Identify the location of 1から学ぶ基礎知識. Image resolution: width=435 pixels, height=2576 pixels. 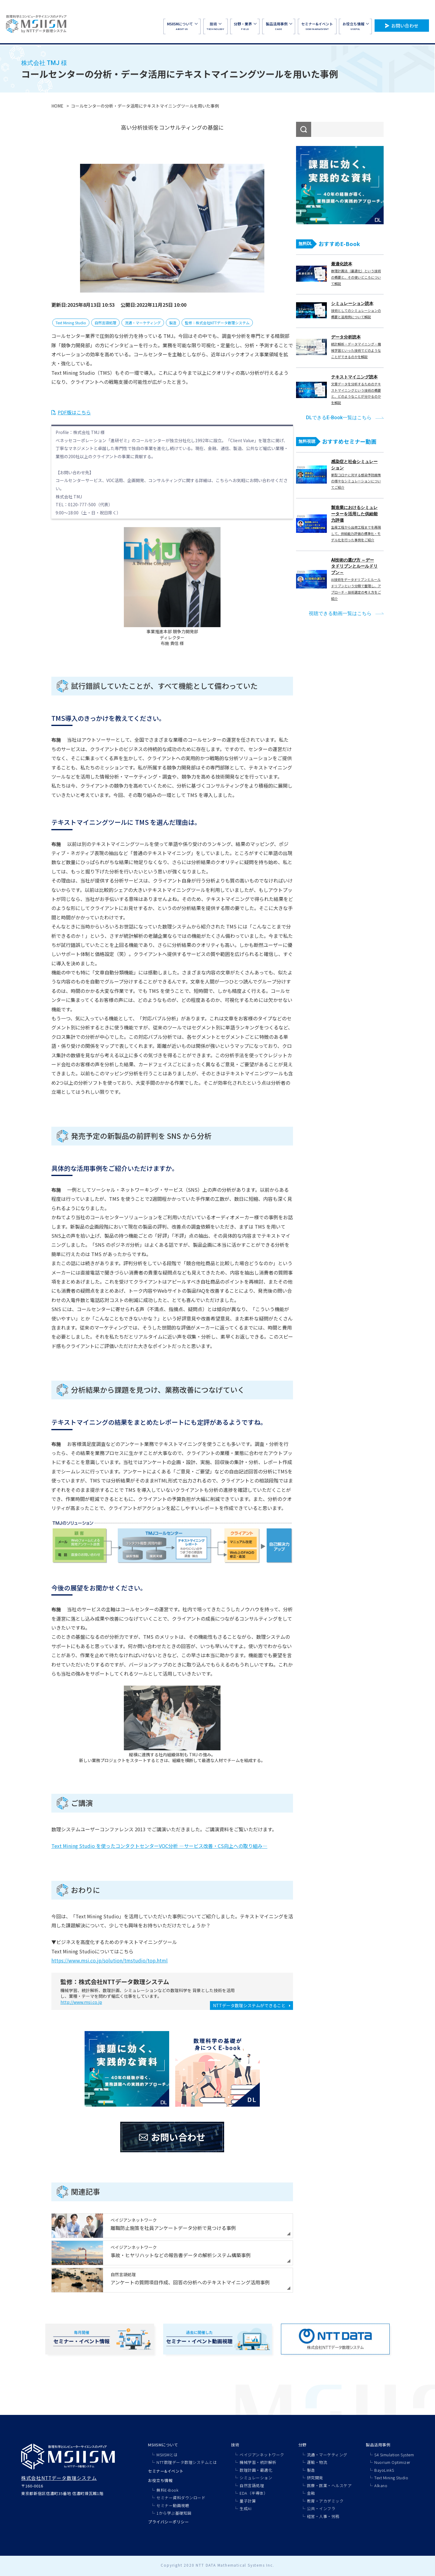
(174, 2513).